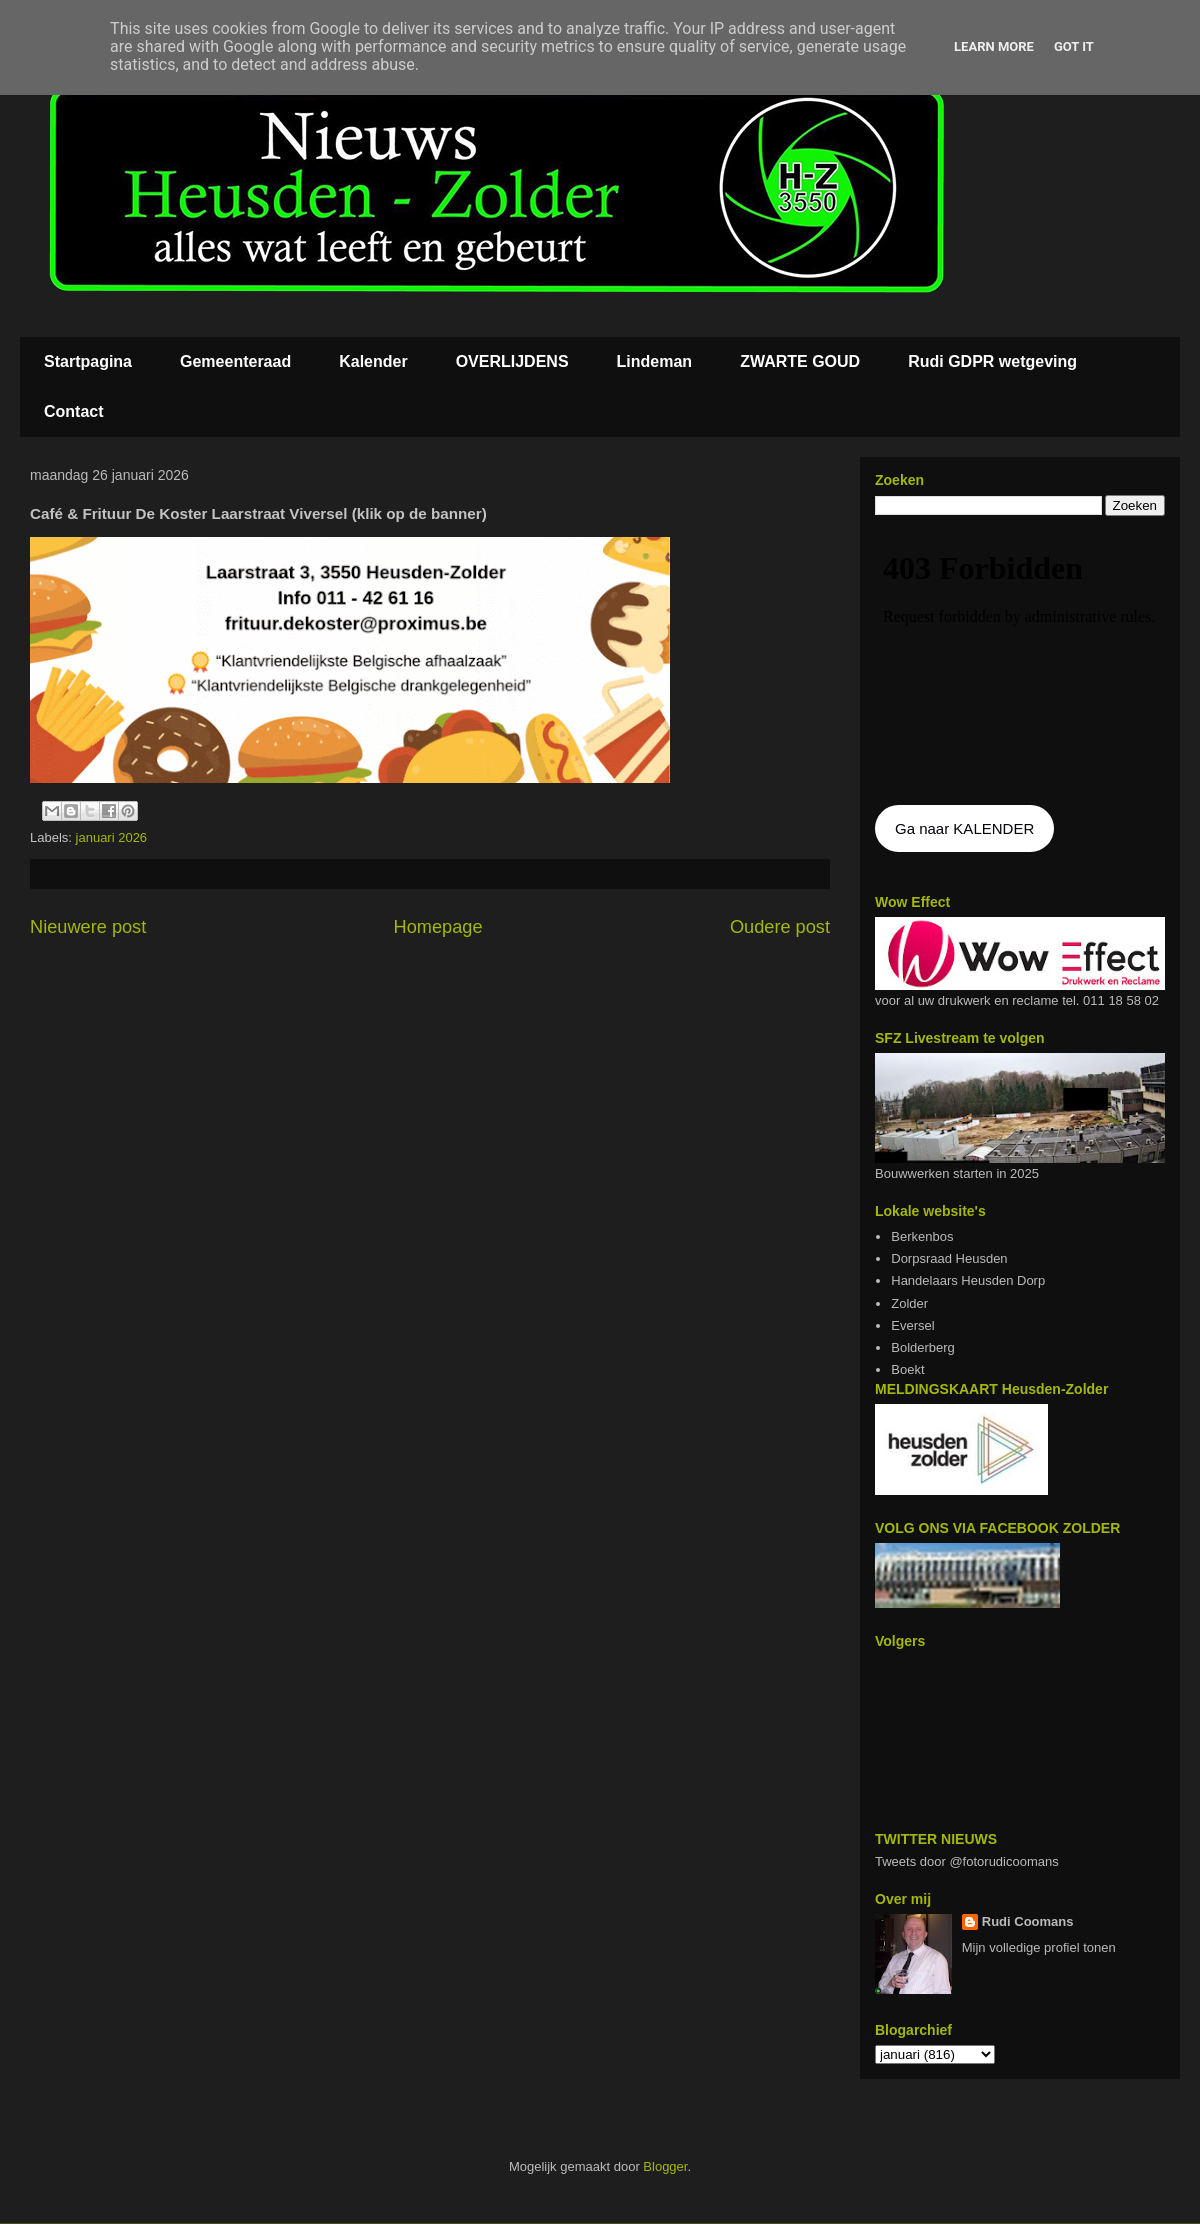  Describe the element at coordinates (780, 927) in the screenshot. I see `Oudere post` at that location.